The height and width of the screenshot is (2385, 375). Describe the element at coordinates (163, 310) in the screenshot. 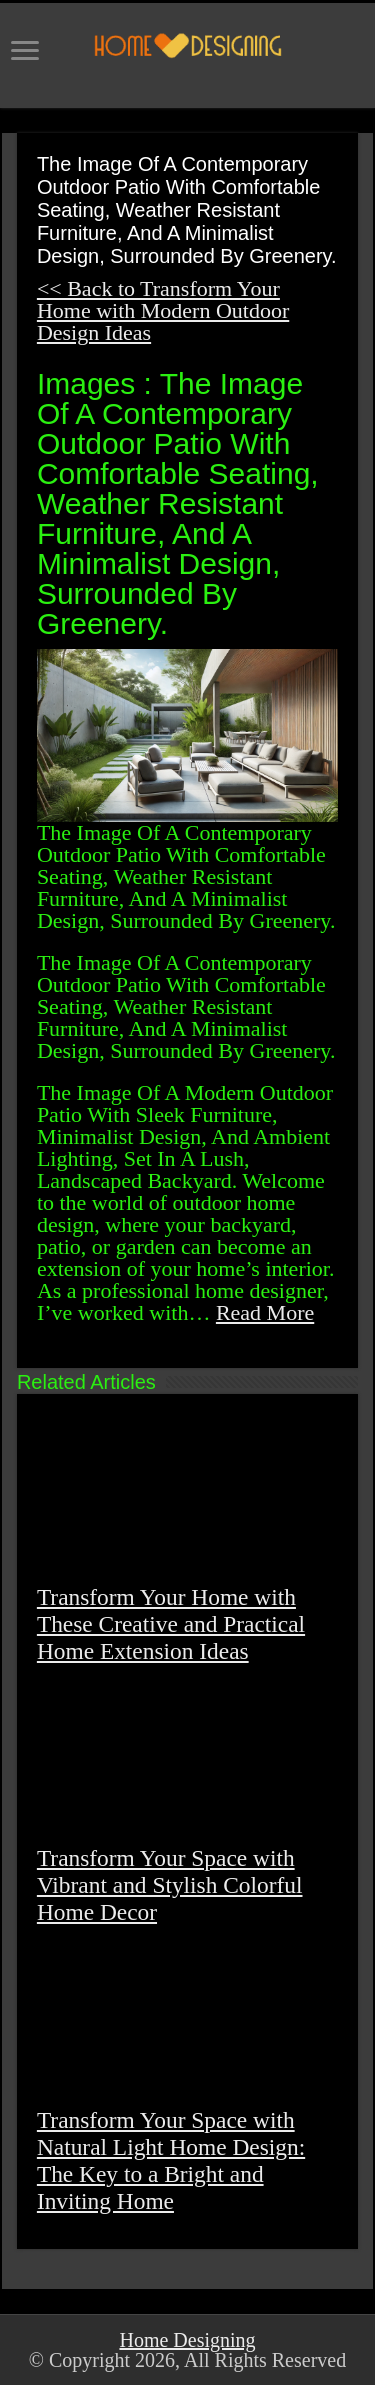

I see `<< Back to Transform Your Home with Modern Outdoor Design Ideas` at that location.